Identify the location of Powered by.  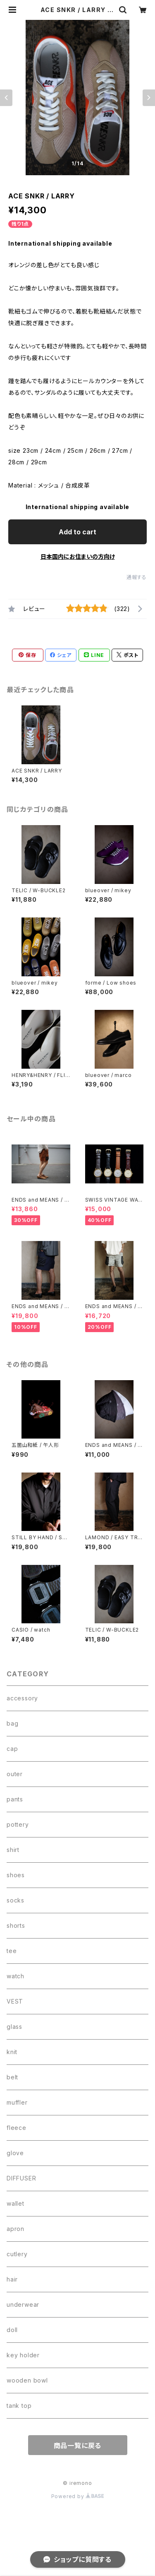
(77, 2496).